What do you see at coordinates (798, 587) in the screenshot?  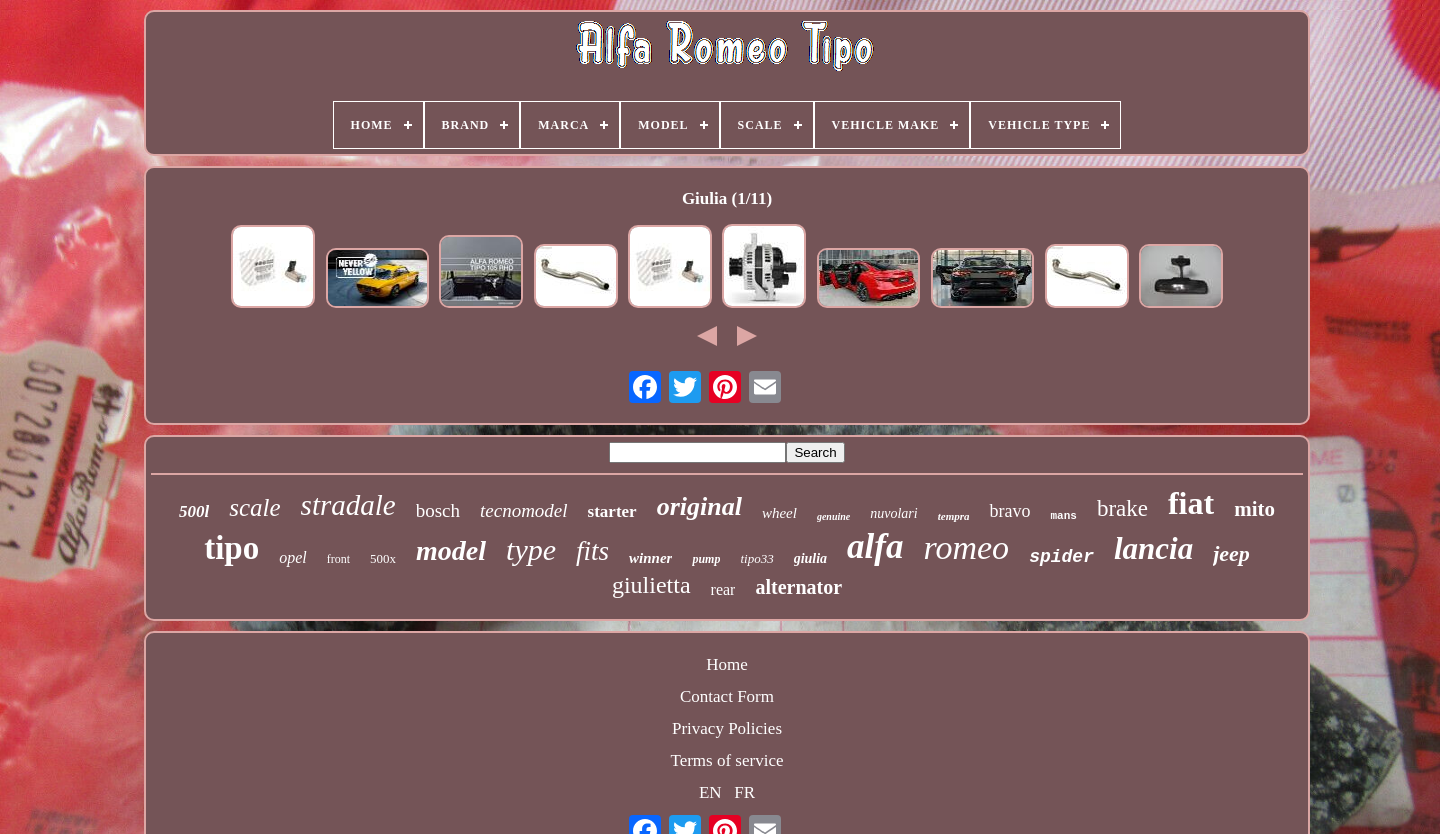 I see `alternator` at bounding box center [798, 587].